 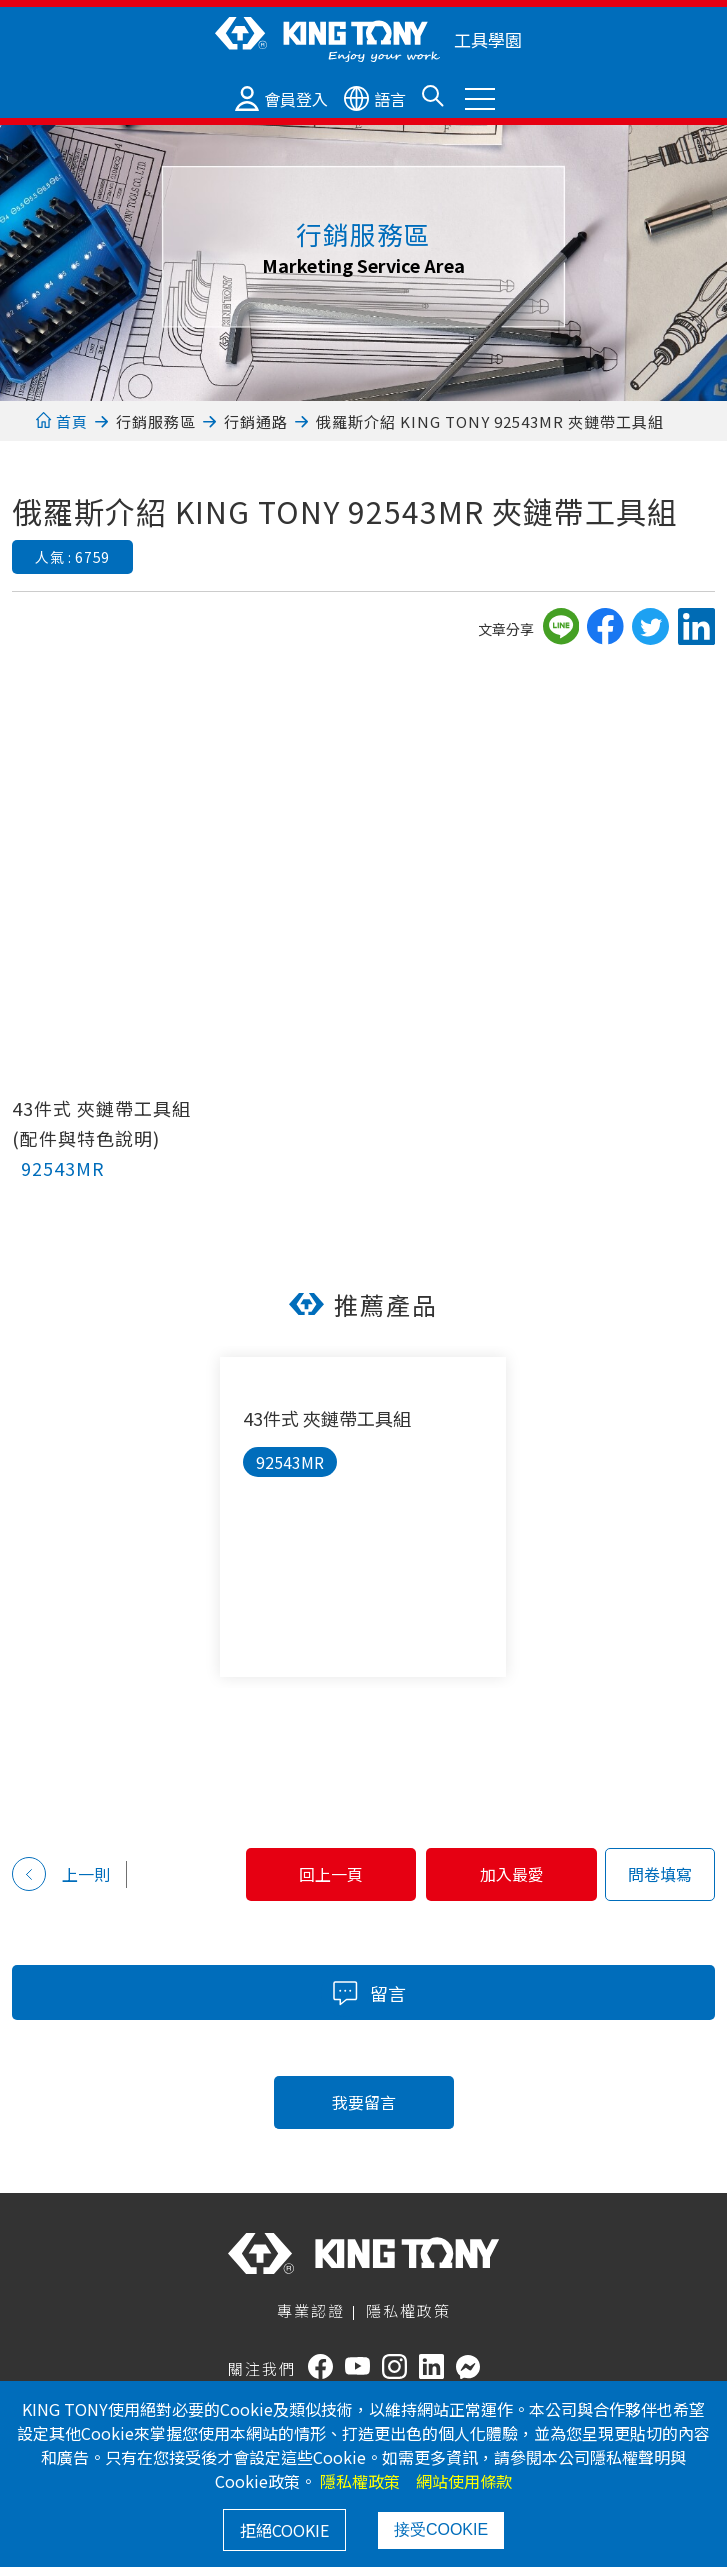 What do you see at coordinates (61, 421) in the screenshot?
I see `首頁` at bounding box center [61, 421].